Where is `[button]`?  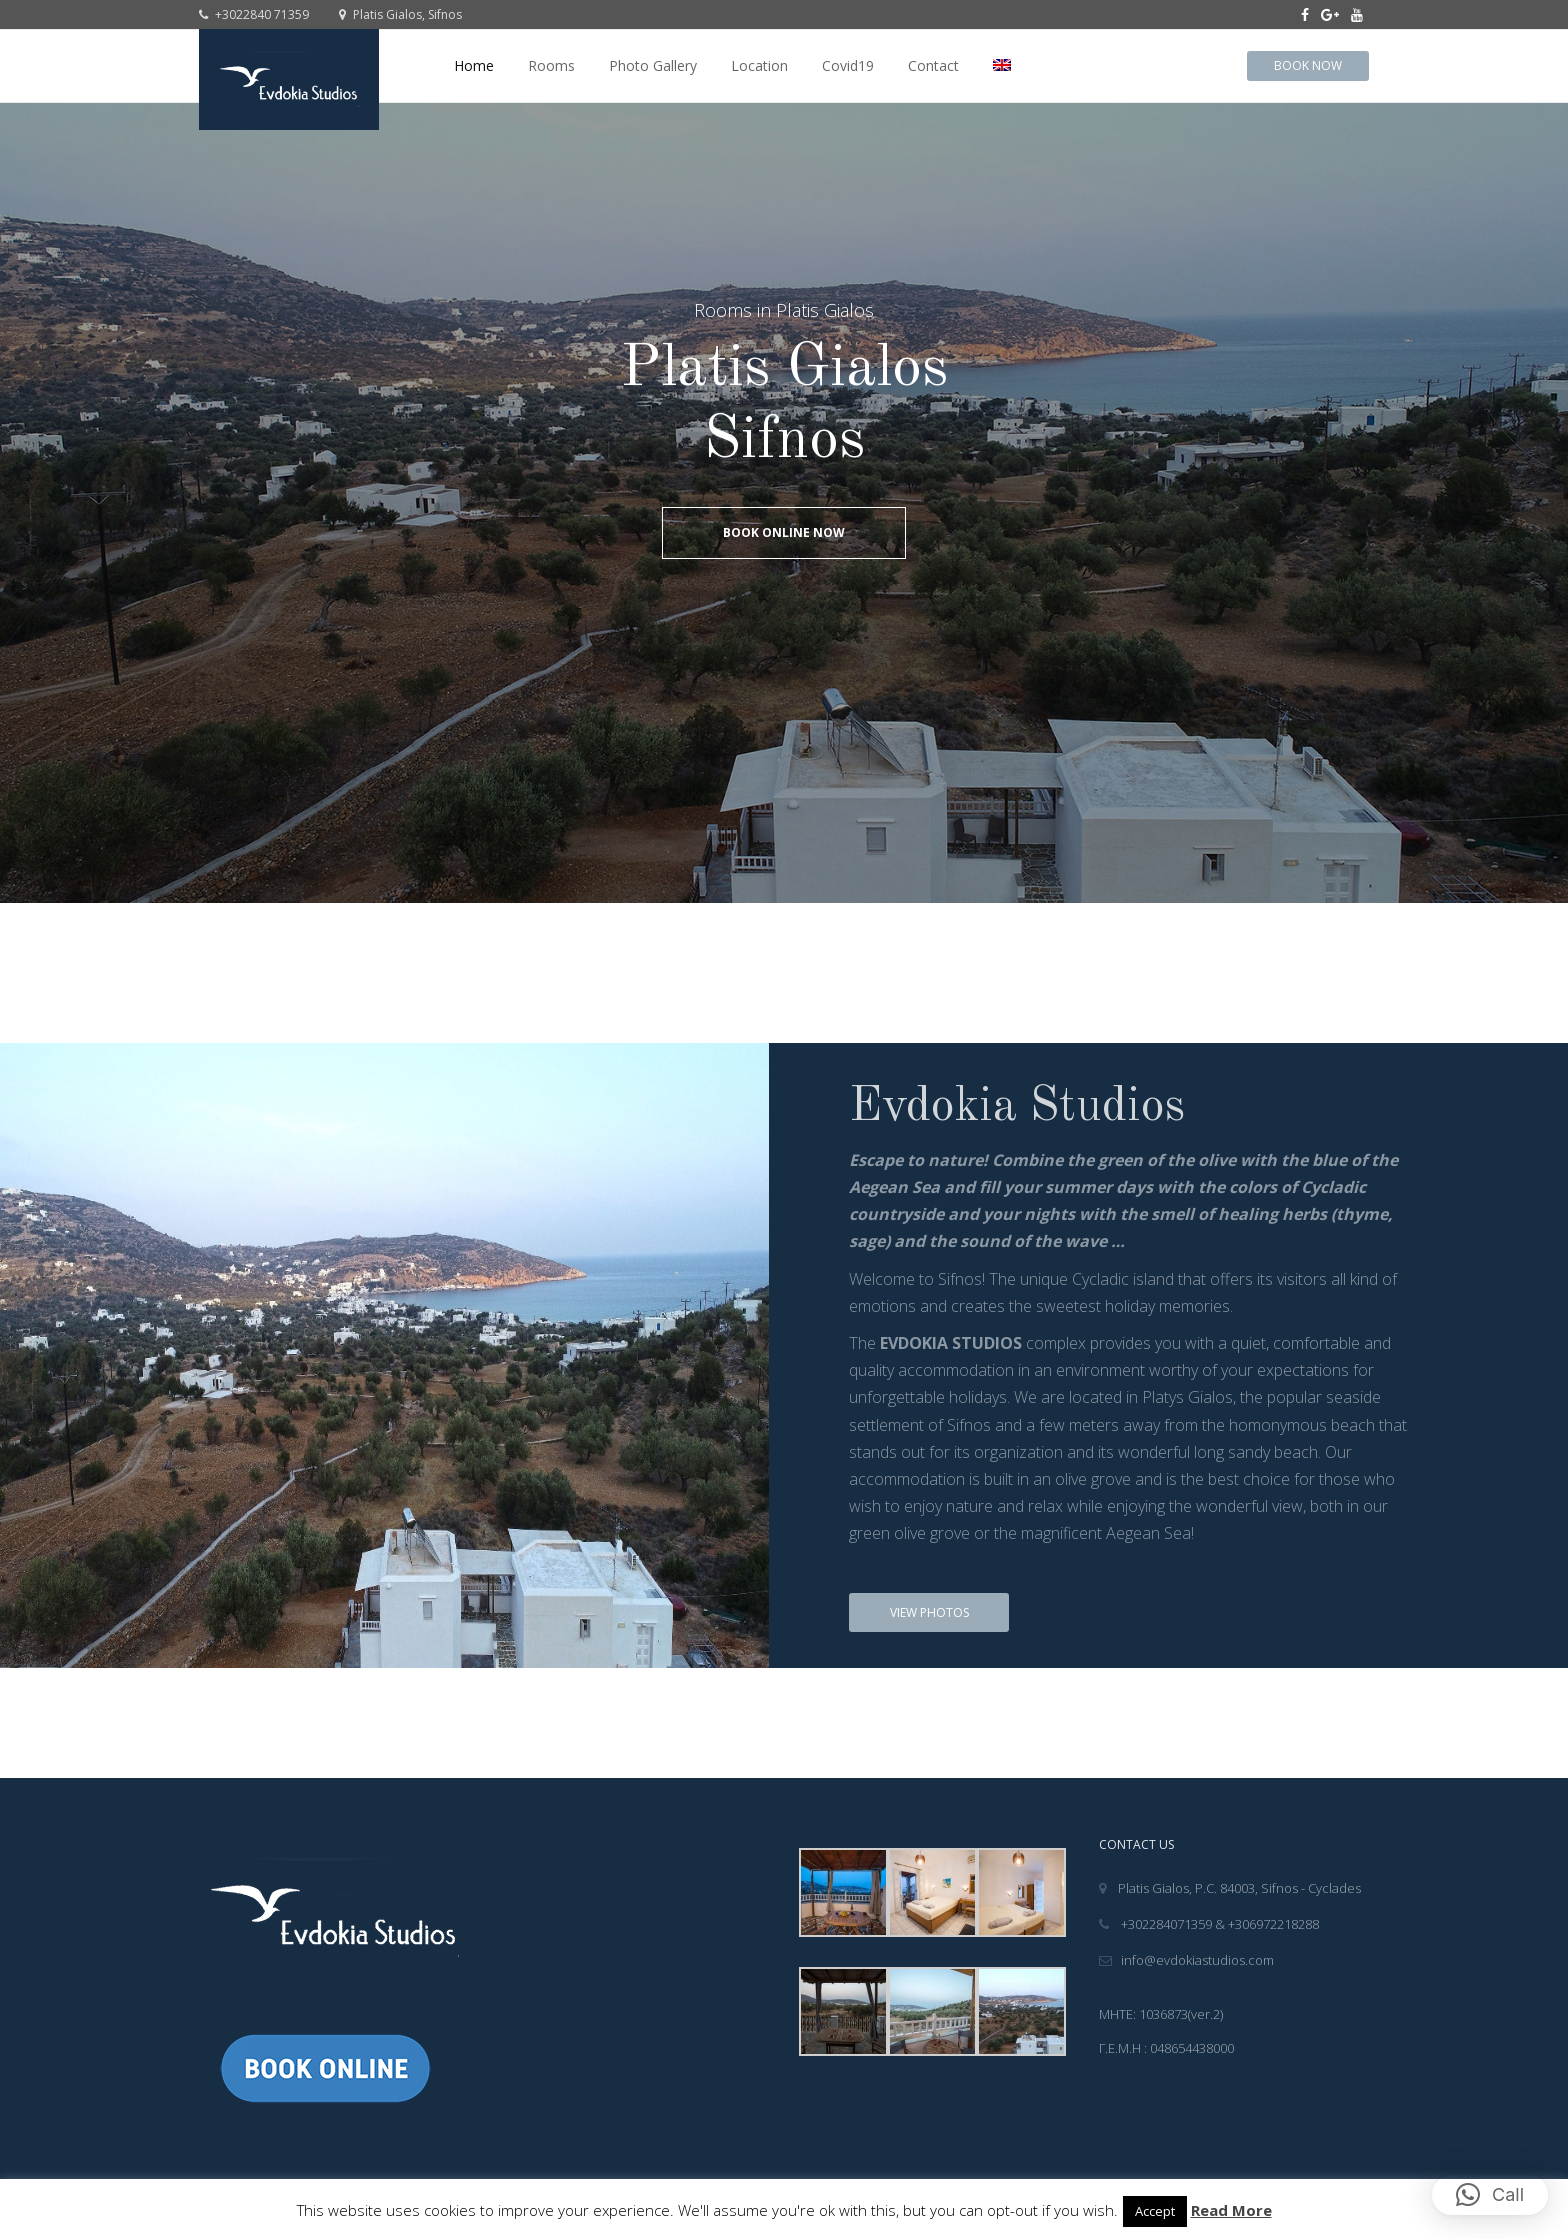 [button] is located at coordinates (1490, 2195).